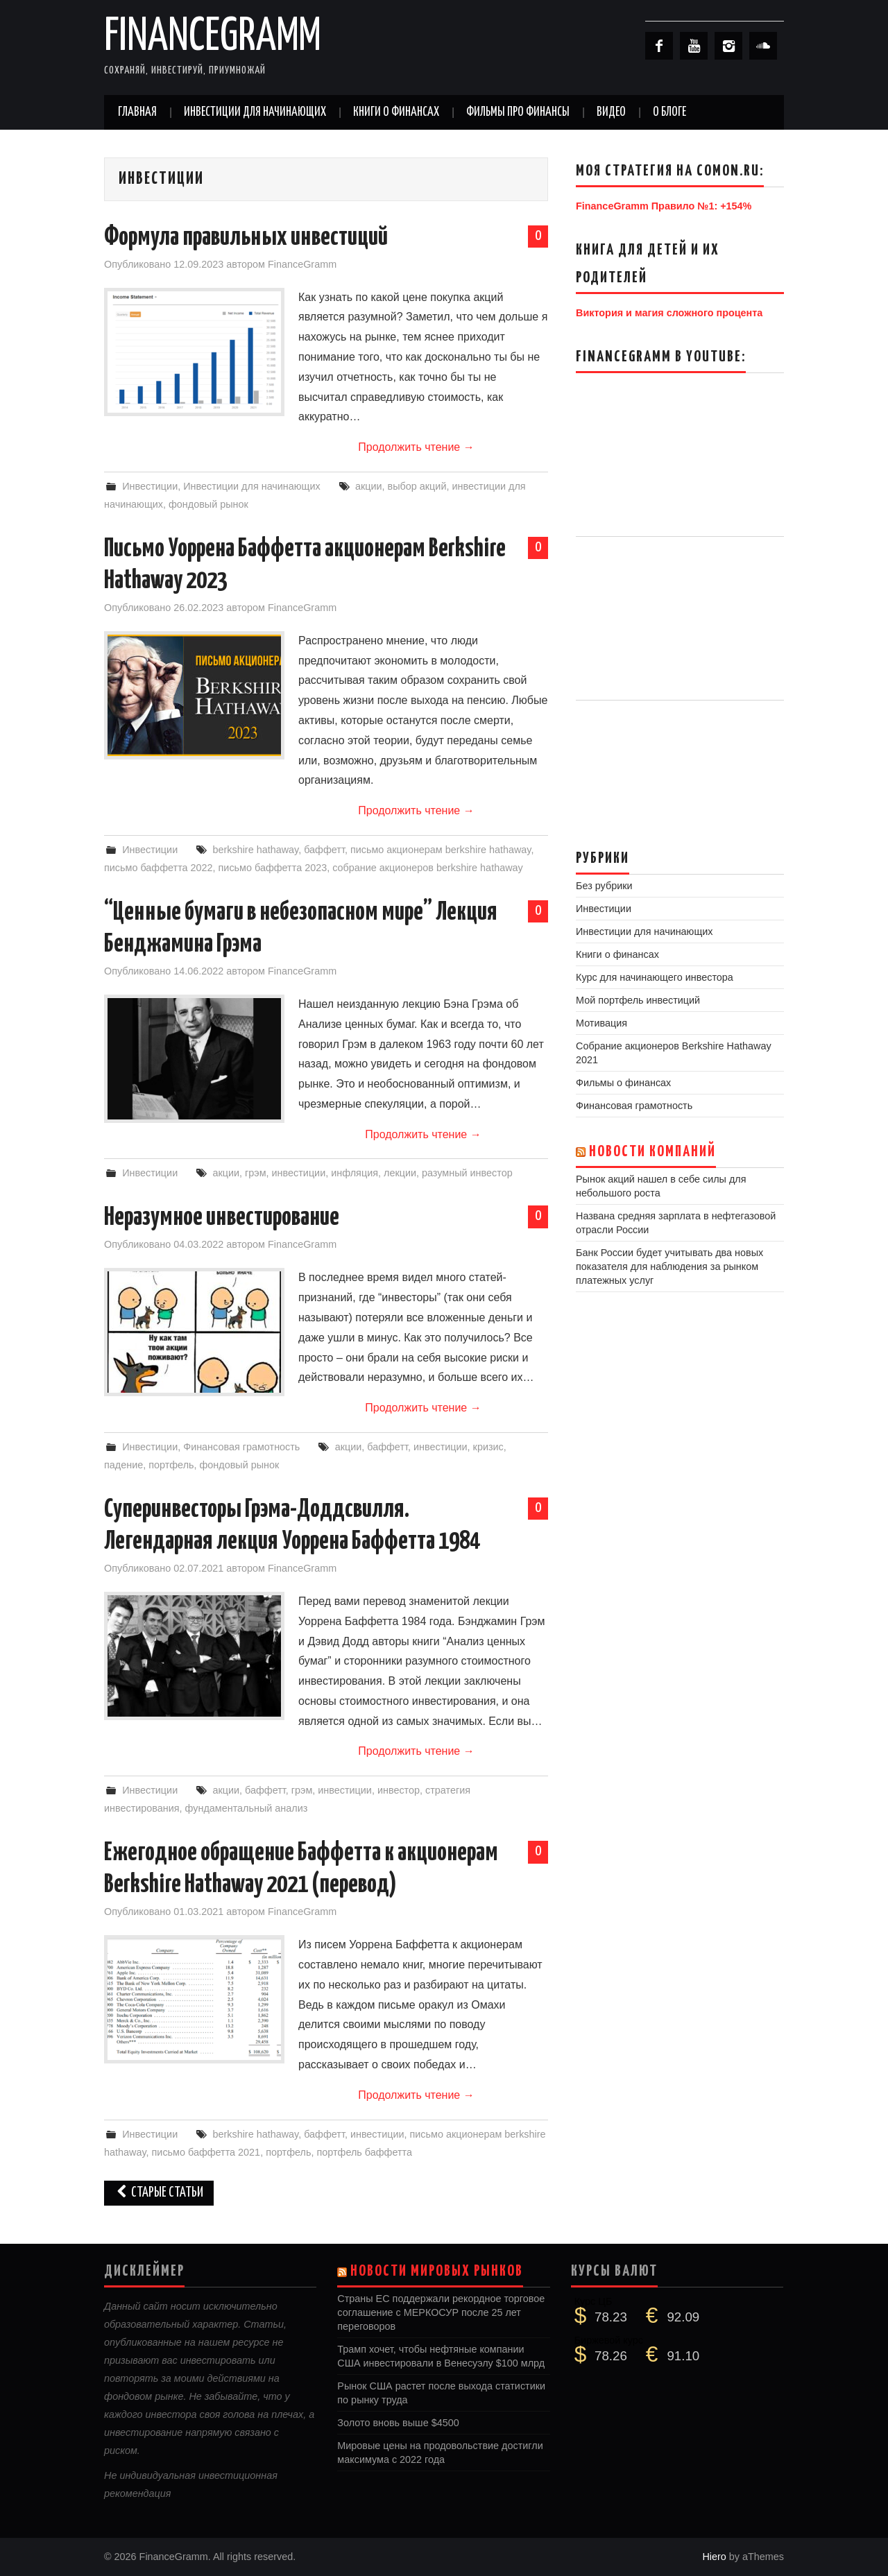 This screenshot has height=2576, width=888. I want to click on портфель, so click(171, 1464).